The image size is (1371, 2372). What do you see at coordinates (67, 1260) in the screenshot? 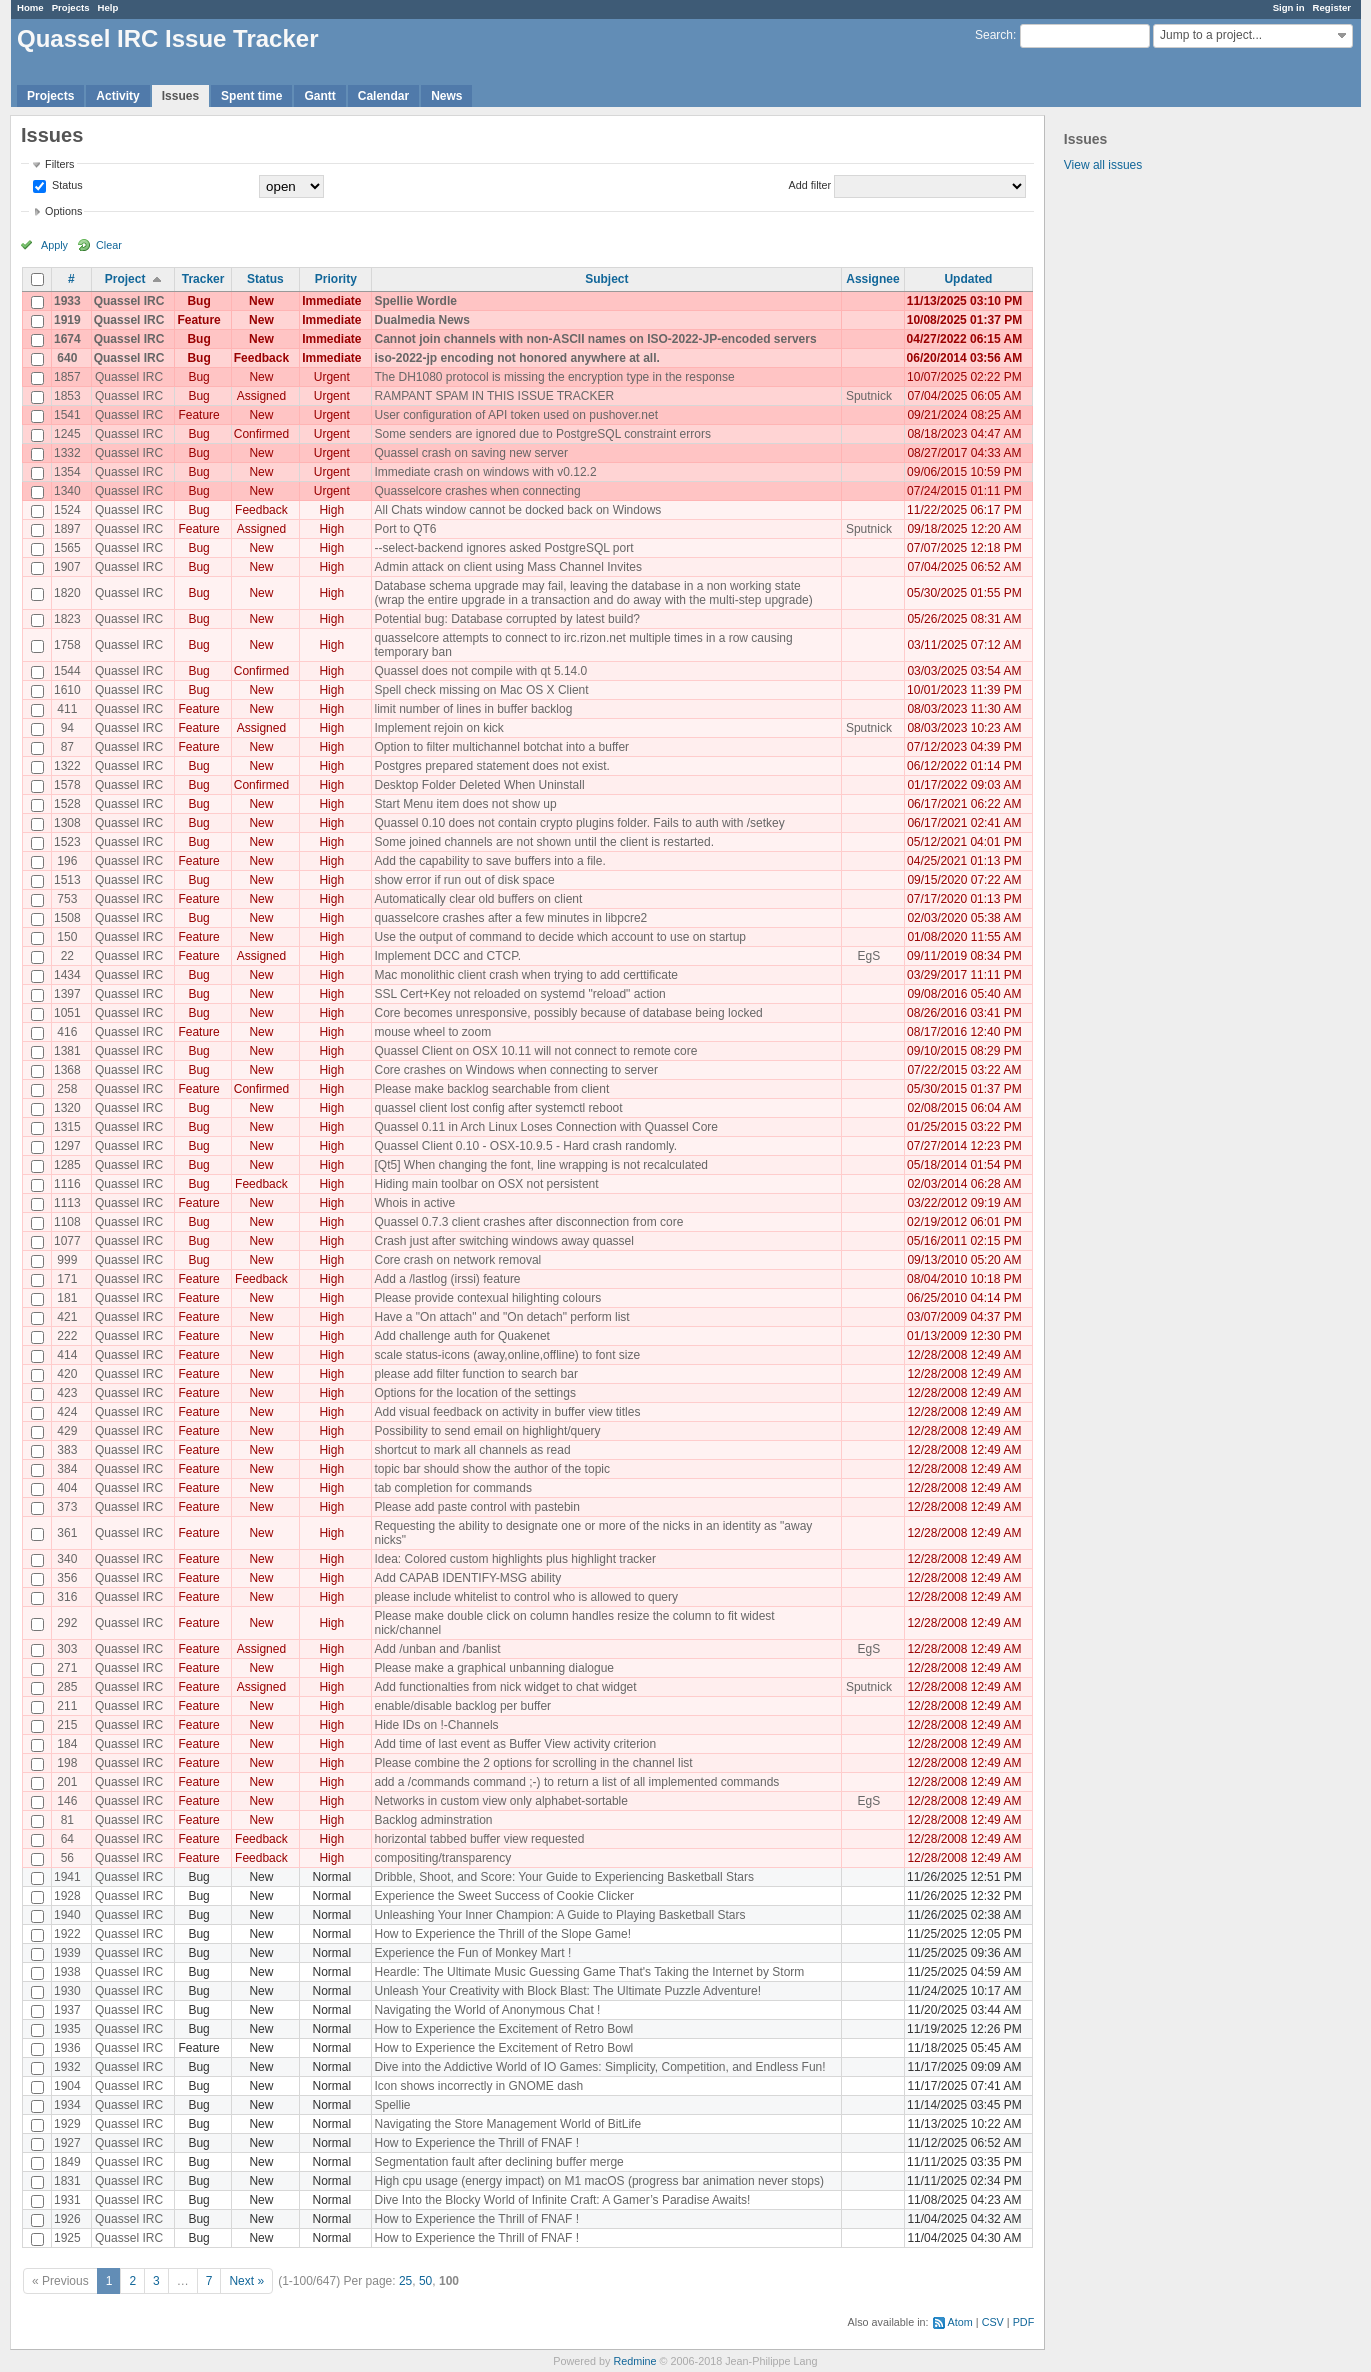
I see `999` at bounding box center [67, 1260].